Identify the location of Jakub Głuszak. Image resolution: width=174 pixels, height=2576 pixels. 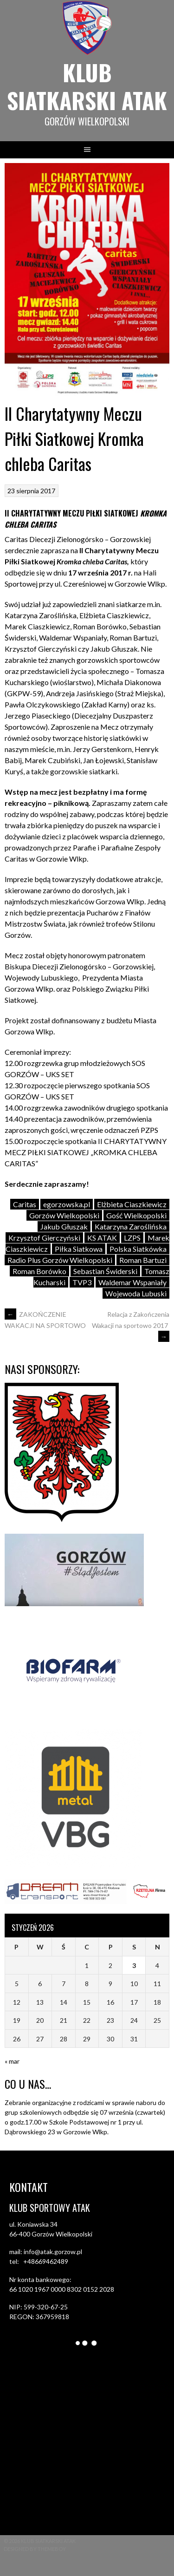
(64, 1226).